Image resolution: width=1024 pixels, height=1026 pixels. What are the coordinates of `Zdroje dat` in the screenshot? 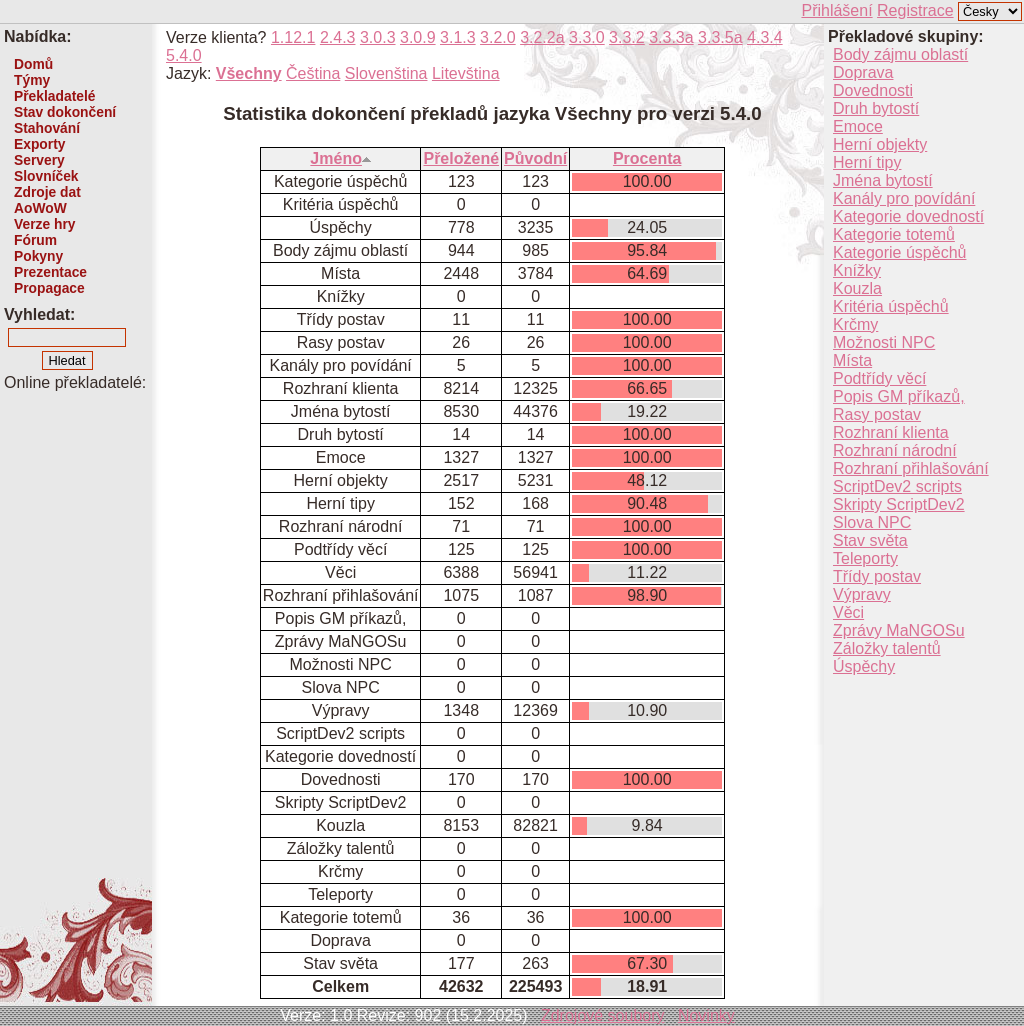 It's located at (47, 192).